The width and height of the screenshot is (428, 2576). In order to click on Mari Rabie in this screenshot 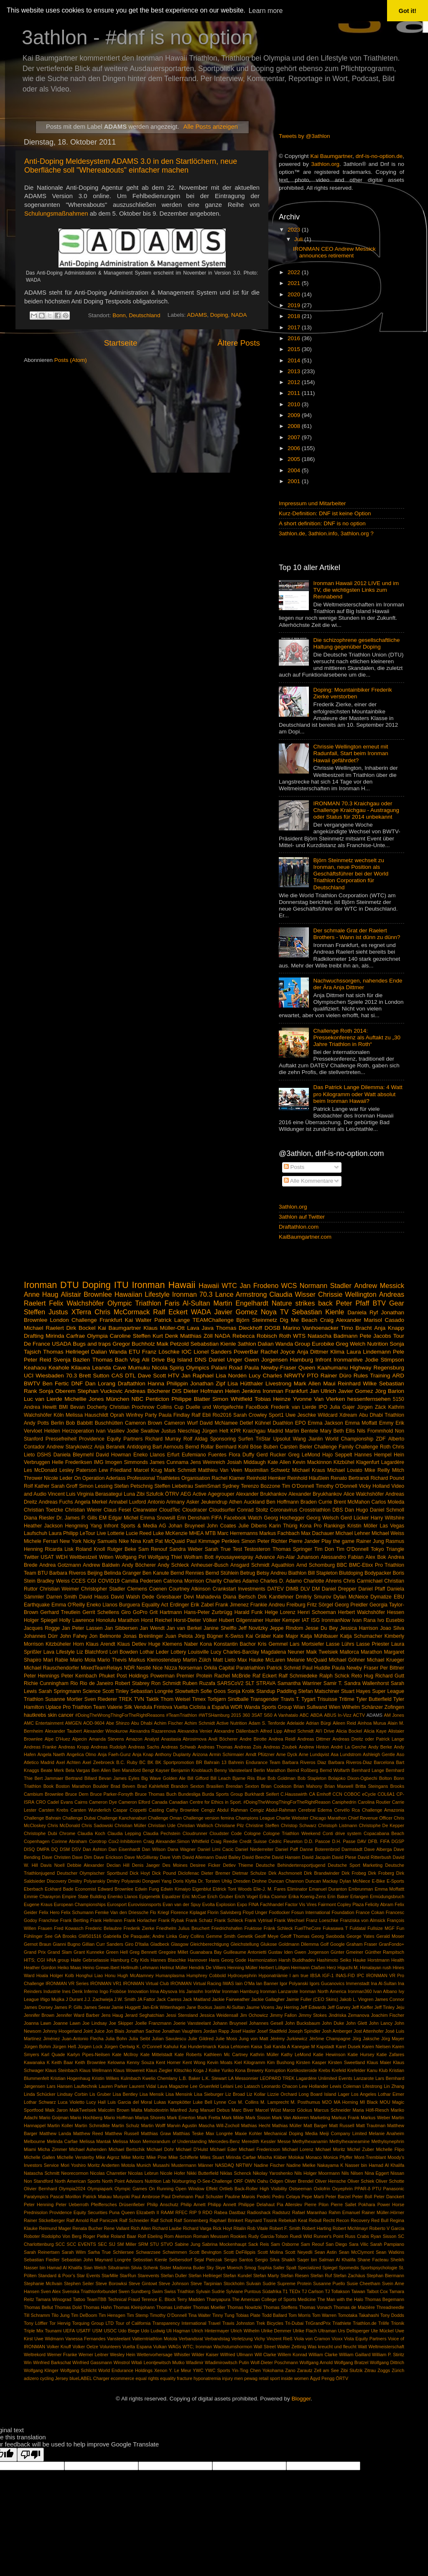, I will do `click(55, 1660)`.